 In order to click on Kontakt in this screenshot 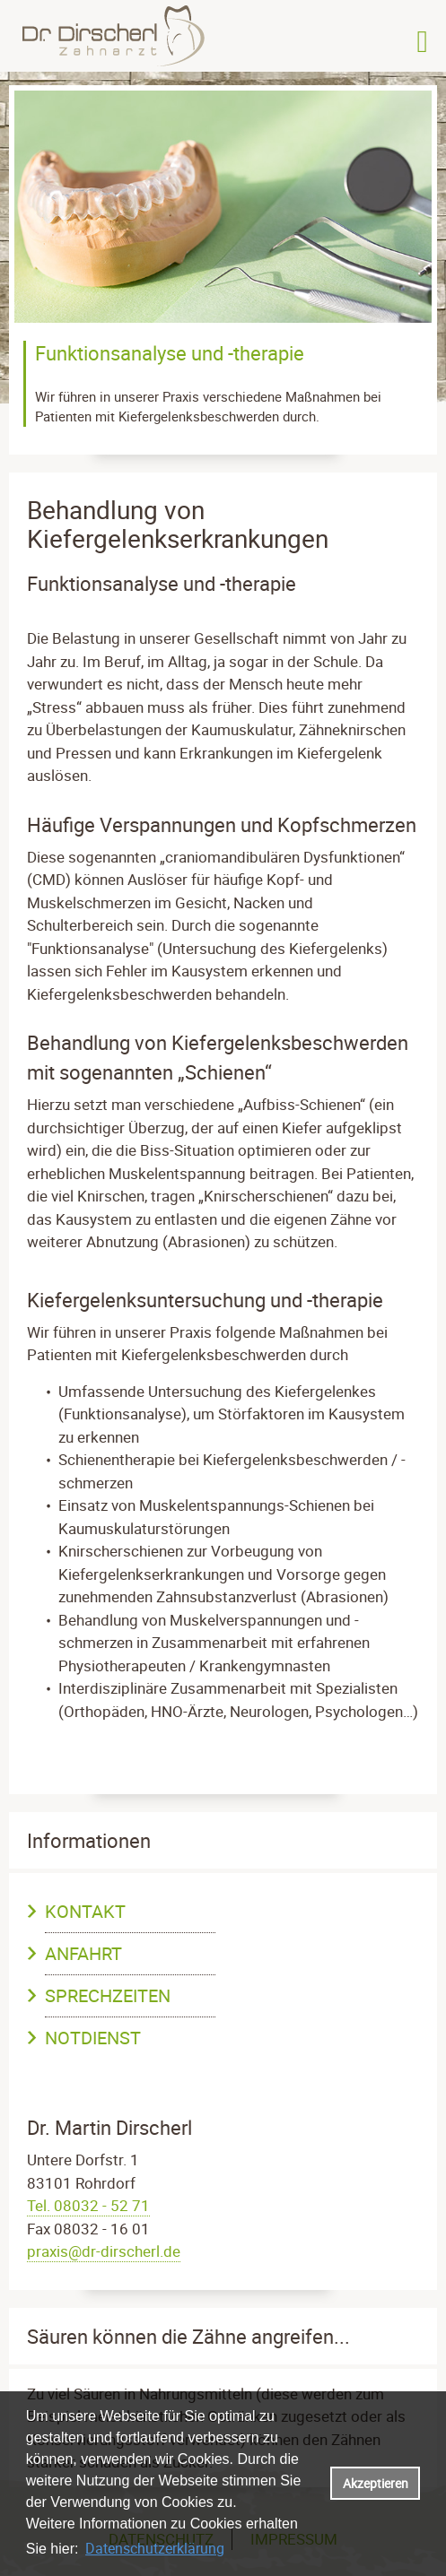, I will do `click(85, 1911)`.